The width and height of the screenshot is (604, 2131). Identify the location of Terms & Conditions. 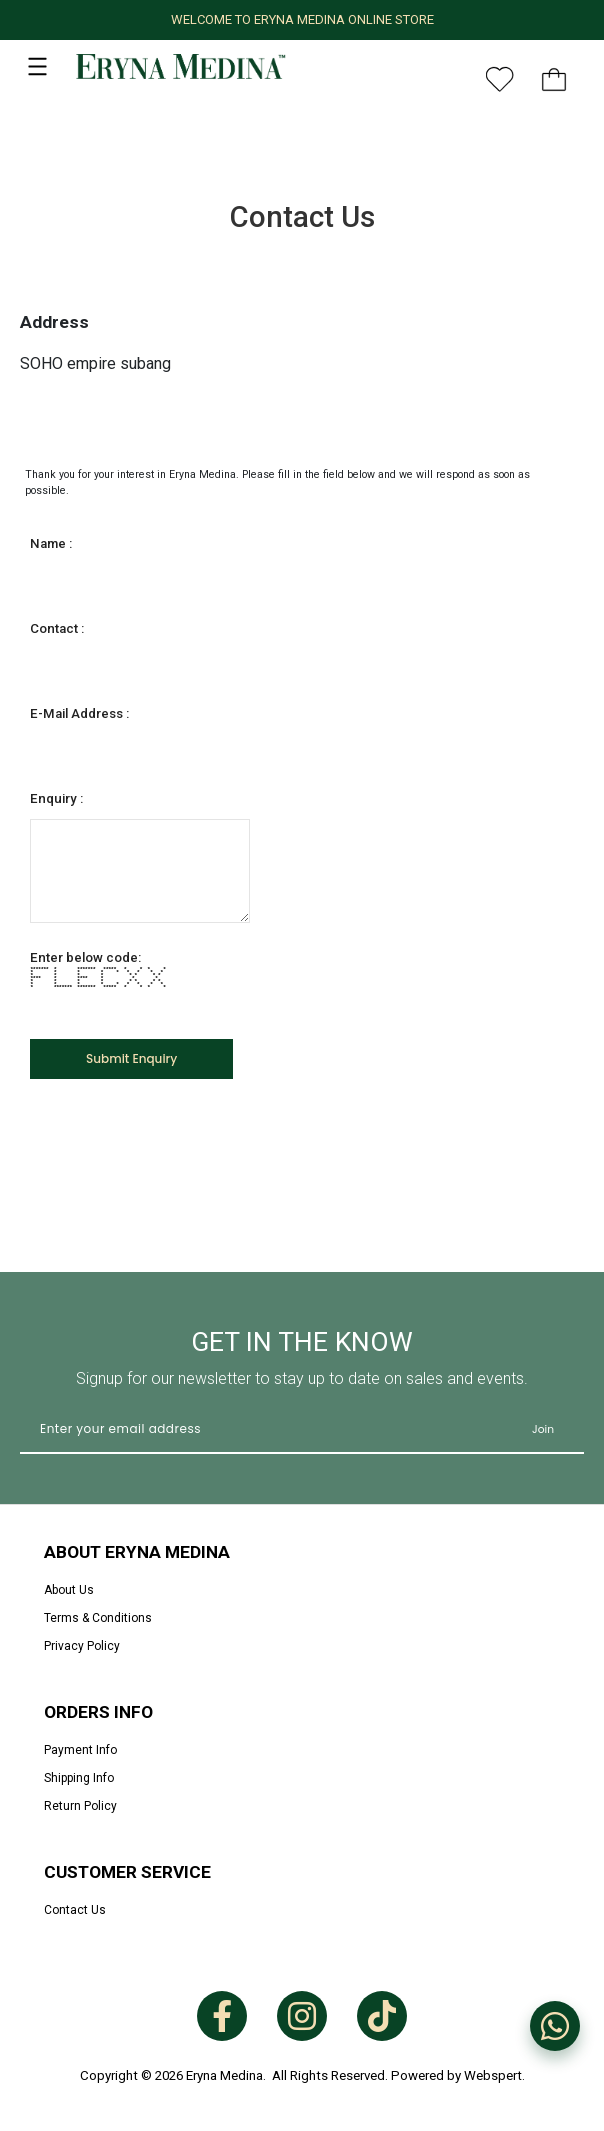
(98, 1618).